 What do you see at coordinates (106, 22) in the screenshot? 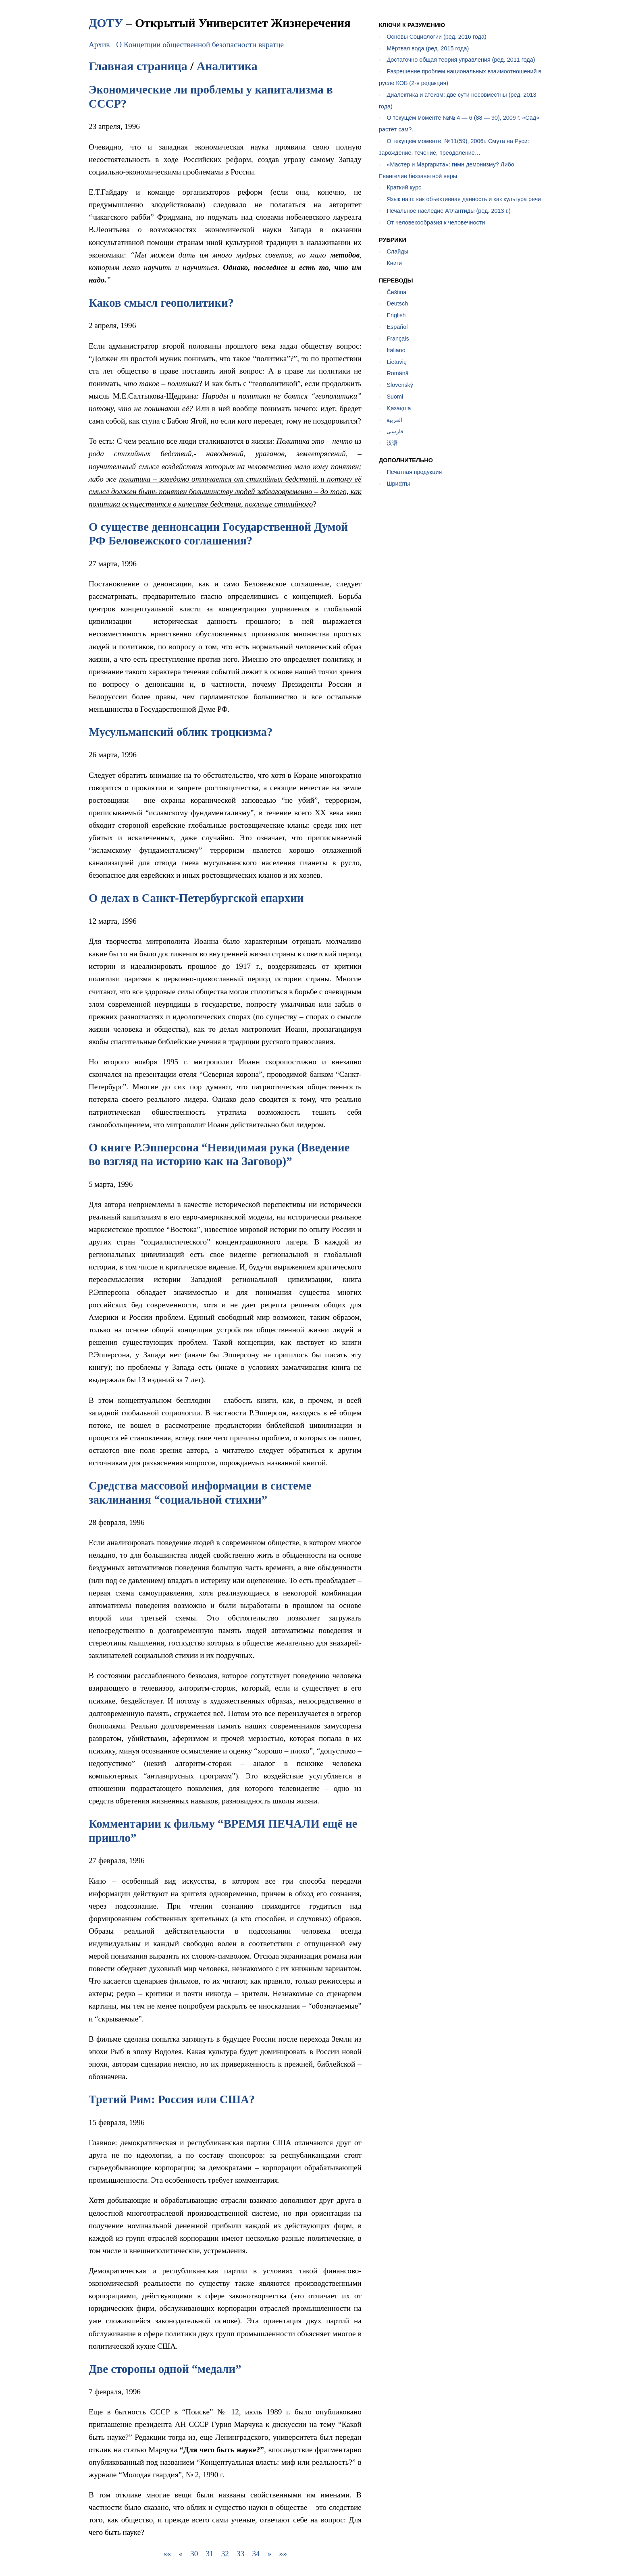
I see `ДОТУ` at bounding box center [106, 22].